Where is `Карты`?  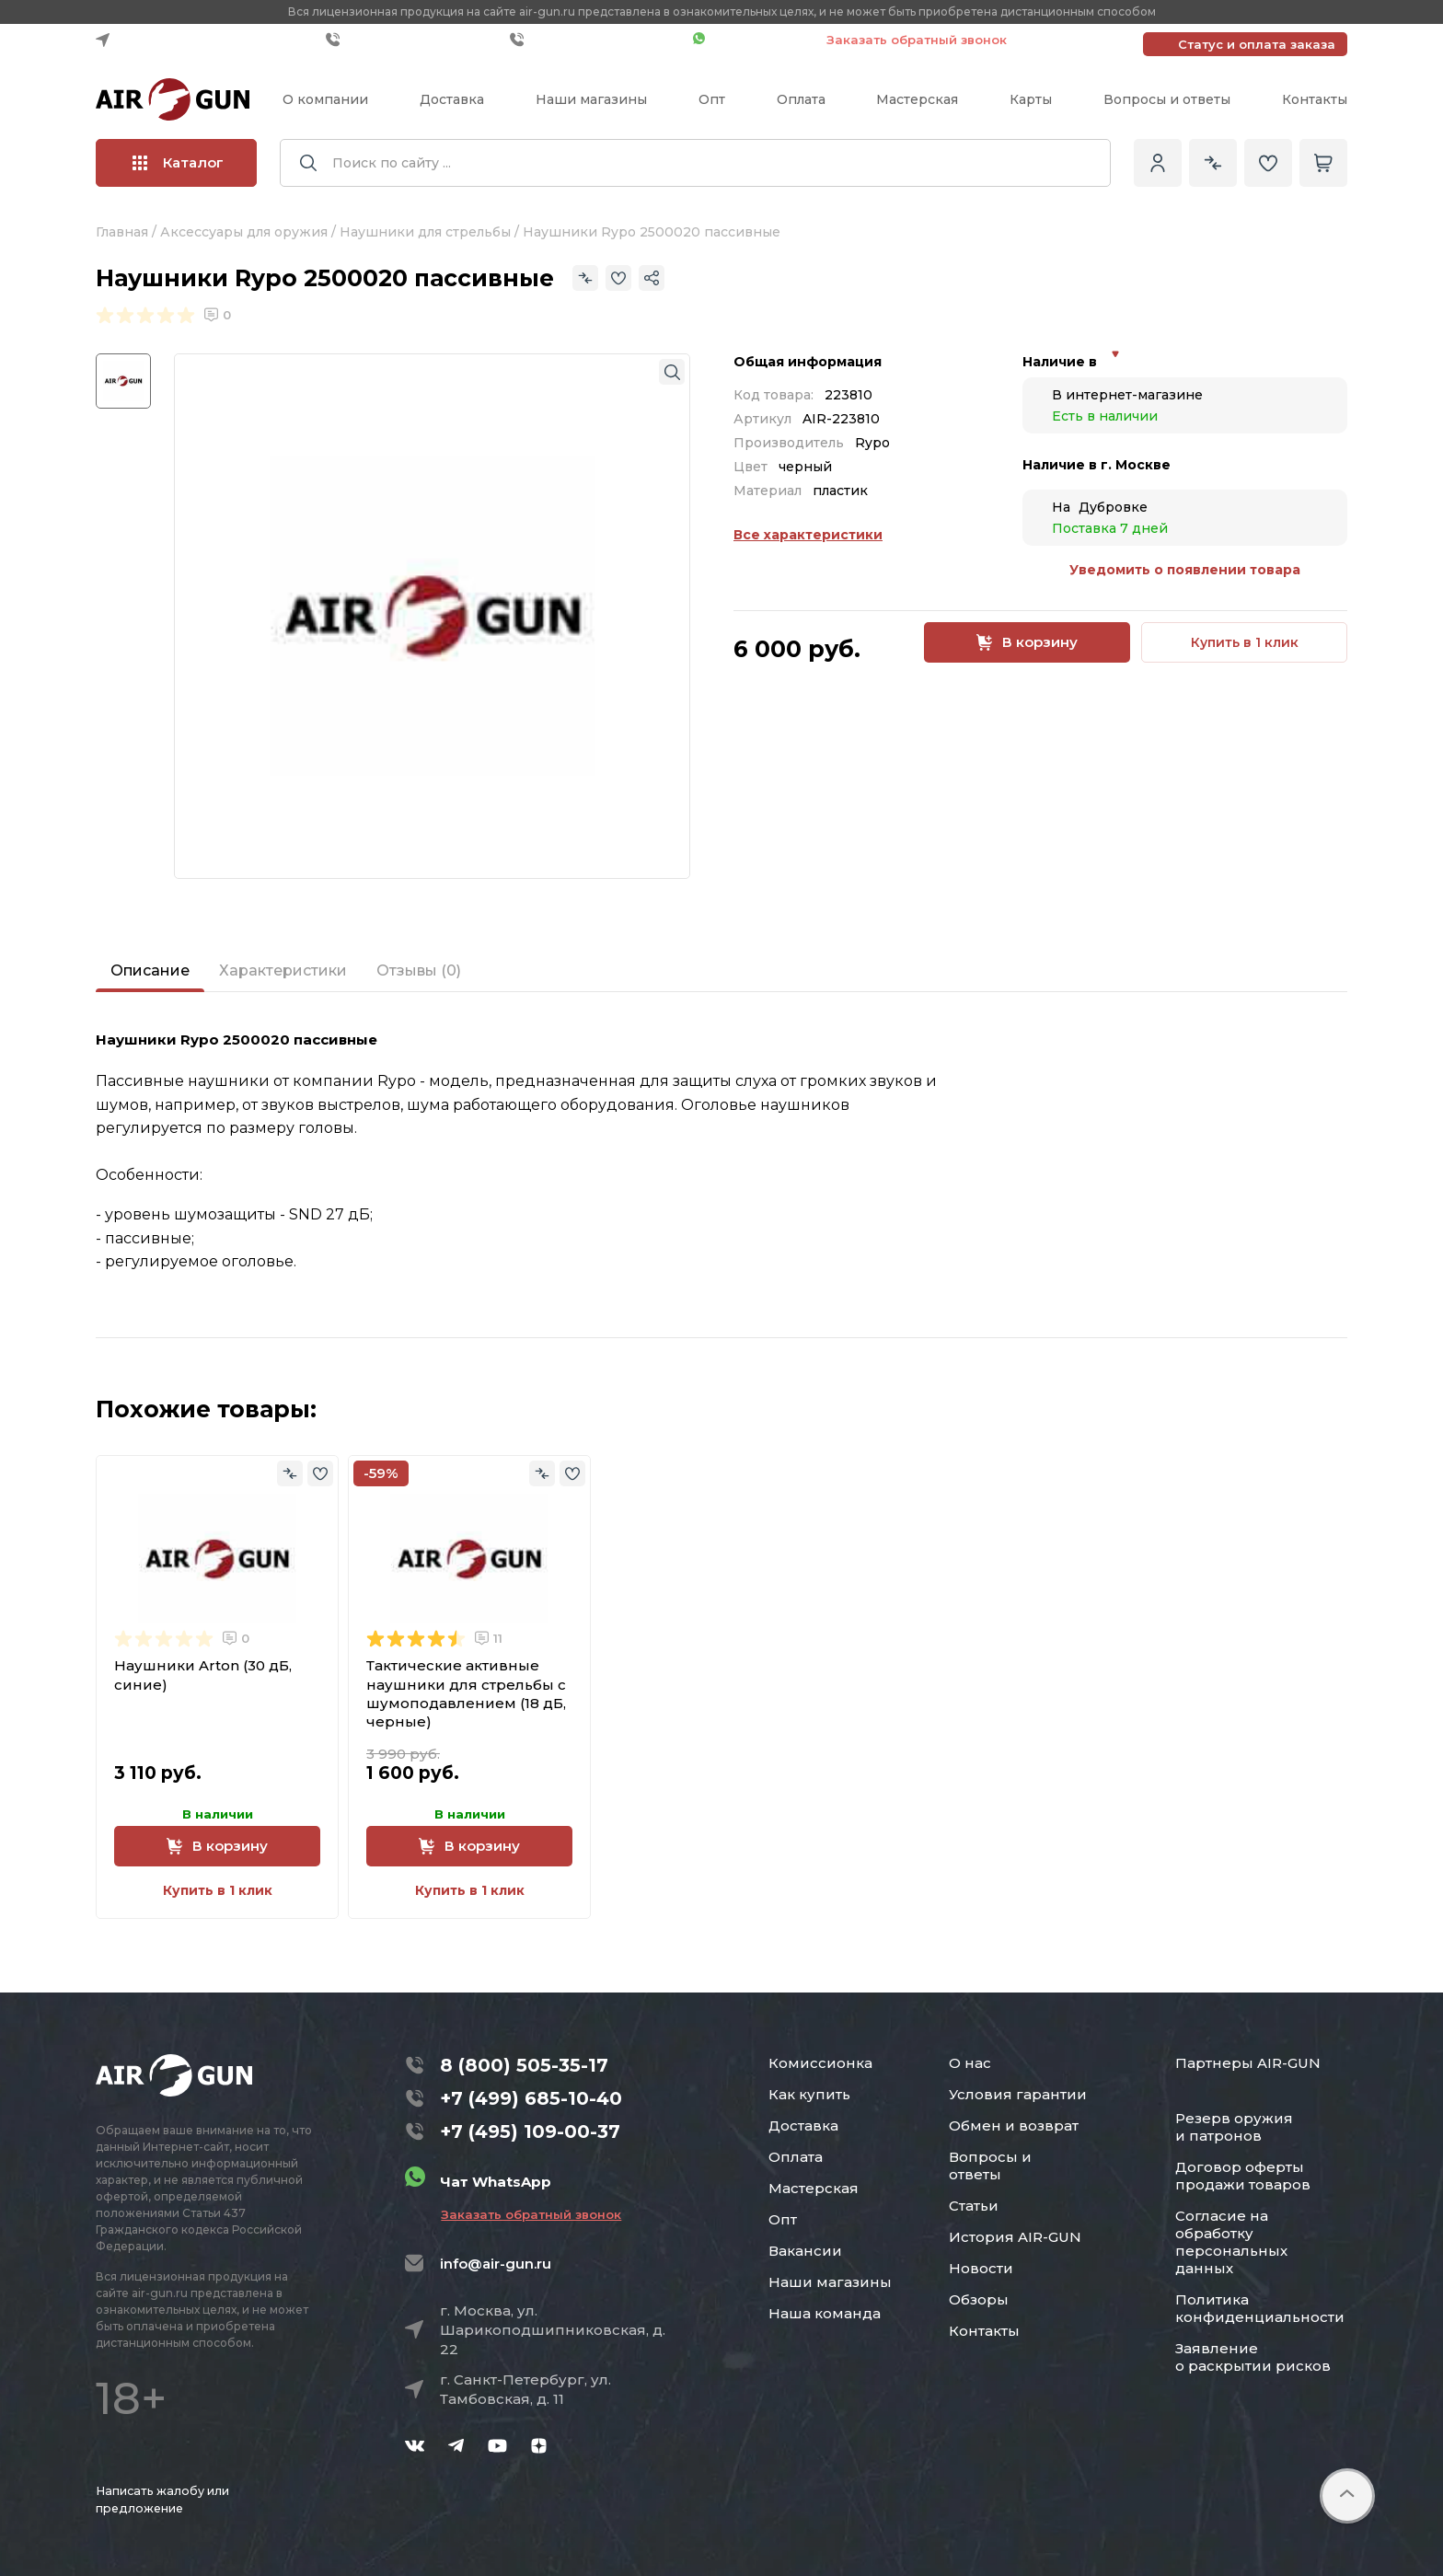 Карты is located at coordinates (1031, 99).